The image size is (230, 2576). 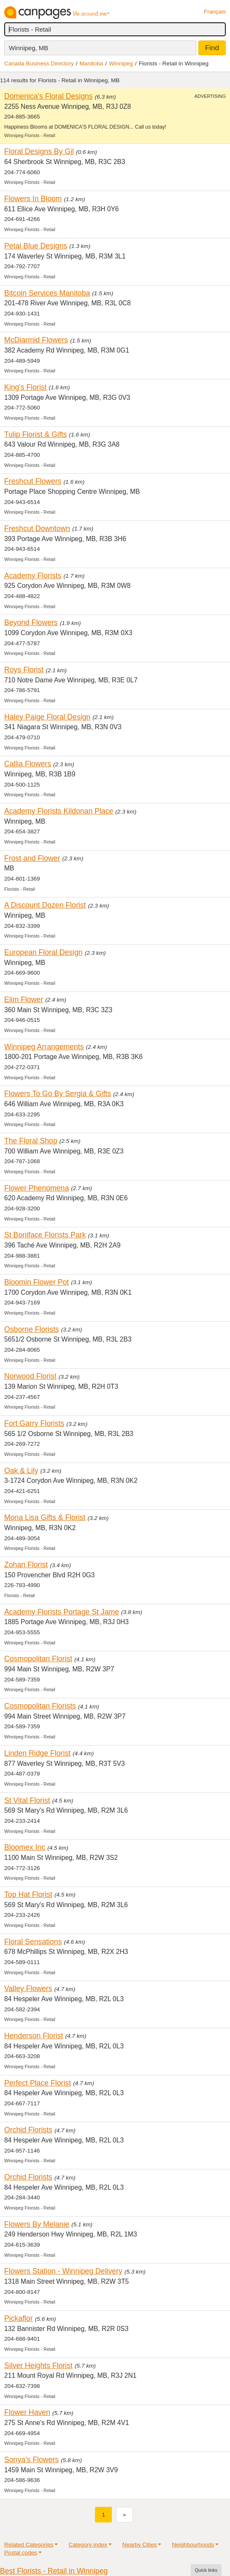 I want to click on Orchid Florists, so click(x=28, y=2130).